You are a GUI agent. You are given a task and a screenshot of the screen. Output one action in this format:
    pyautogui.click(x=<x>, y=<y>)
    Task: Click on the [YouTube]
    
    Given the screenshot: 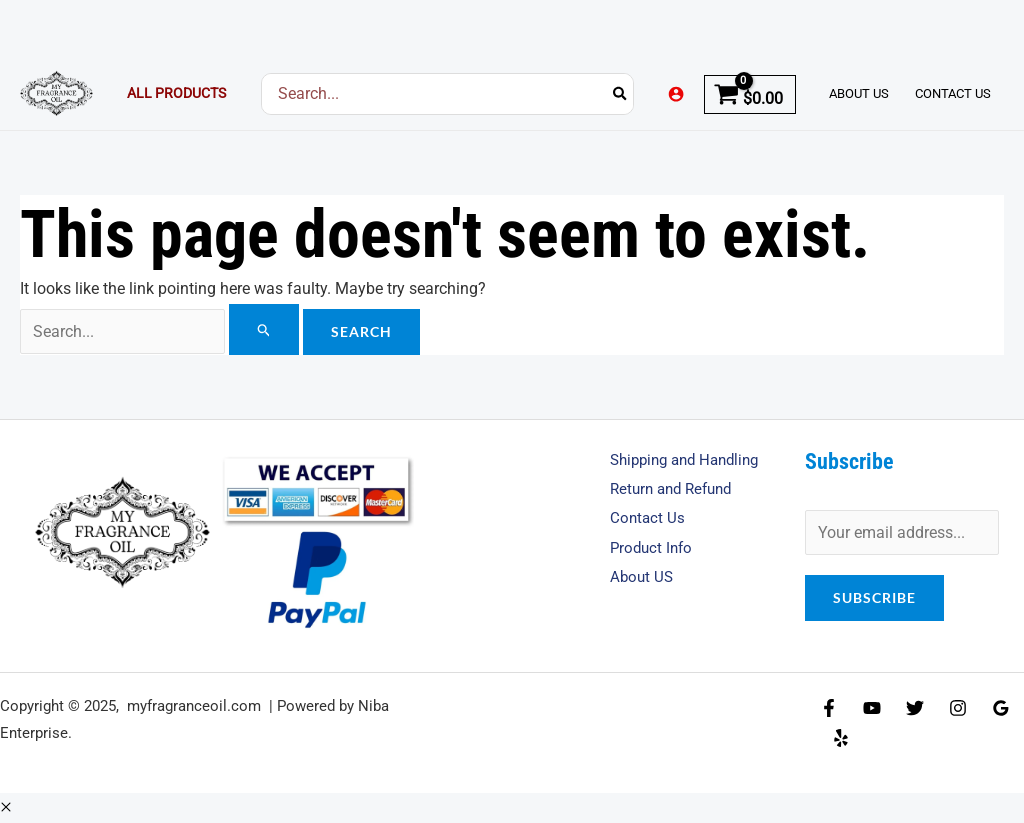 What is the action you would take?
    pyautogui.click(x=872, y=709)
    